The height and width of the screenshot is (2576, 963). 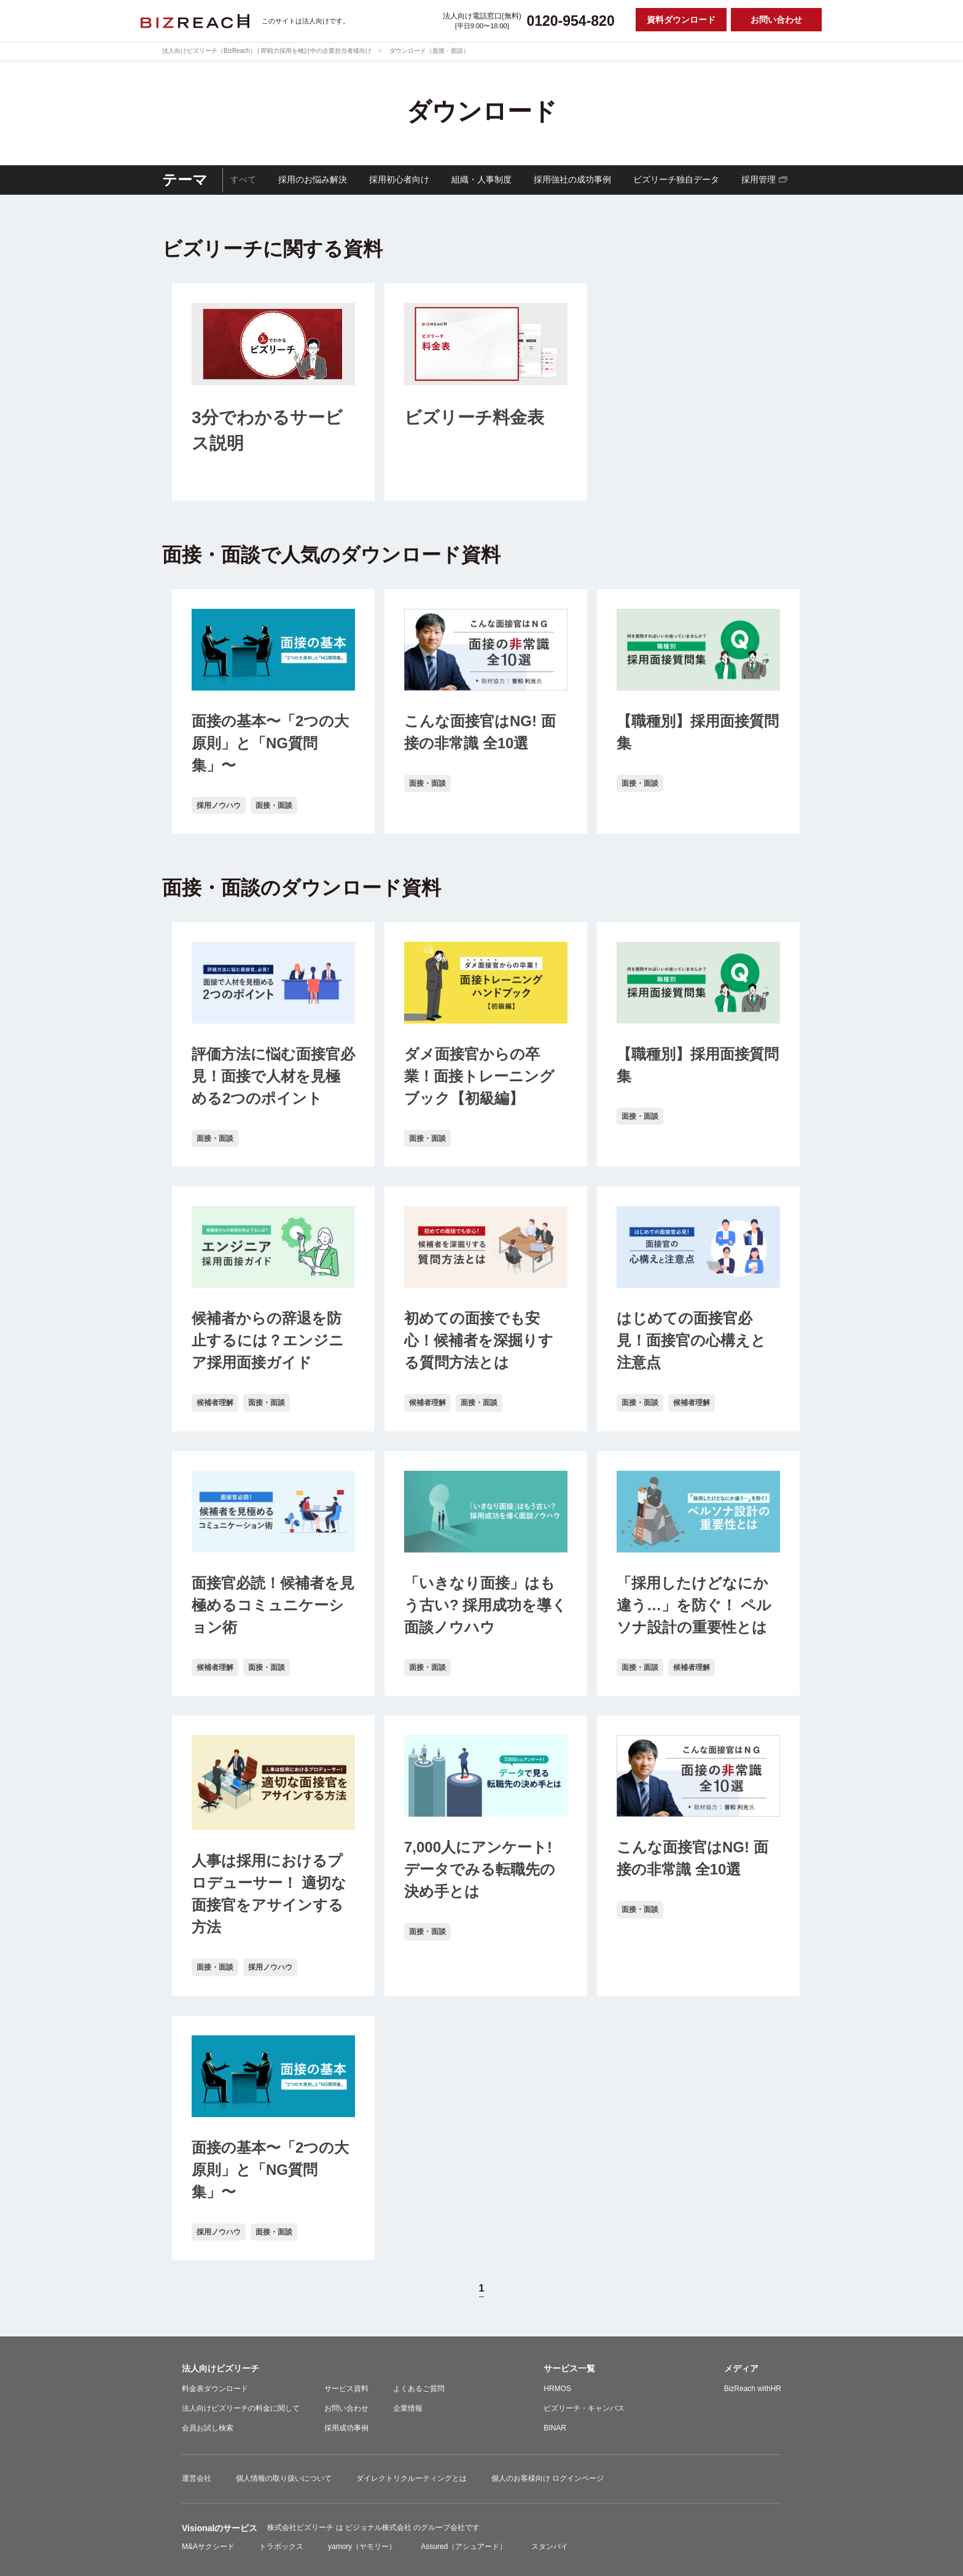 I want to click on 候補者理解, so click(x=215, y=1402).